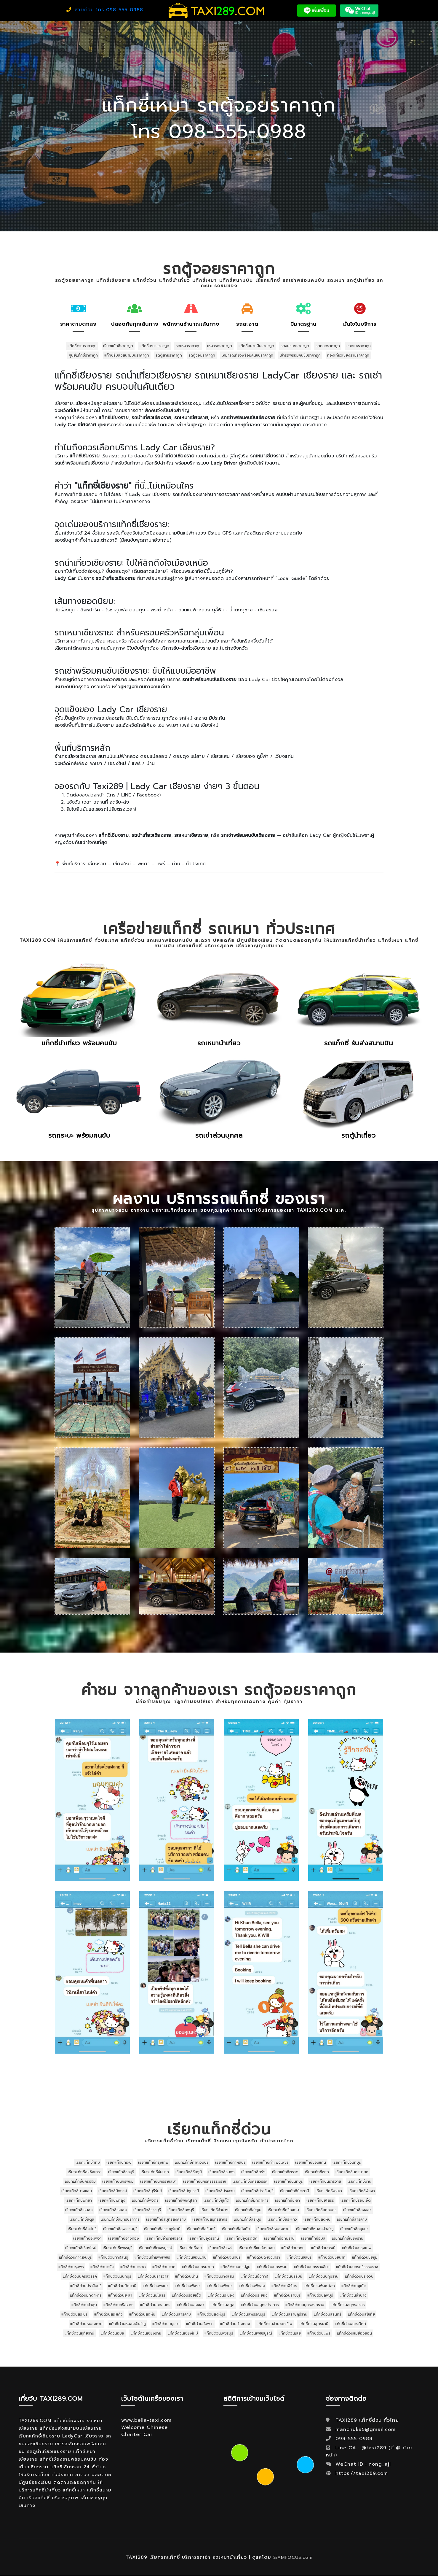 The height and width of the screenshot is (2576, 438). What do you see at coordinates (155, 2286) in the screenshot?
I see `แท็กซี่ด่วนพะเยา` at bounding box center [155, 2286].